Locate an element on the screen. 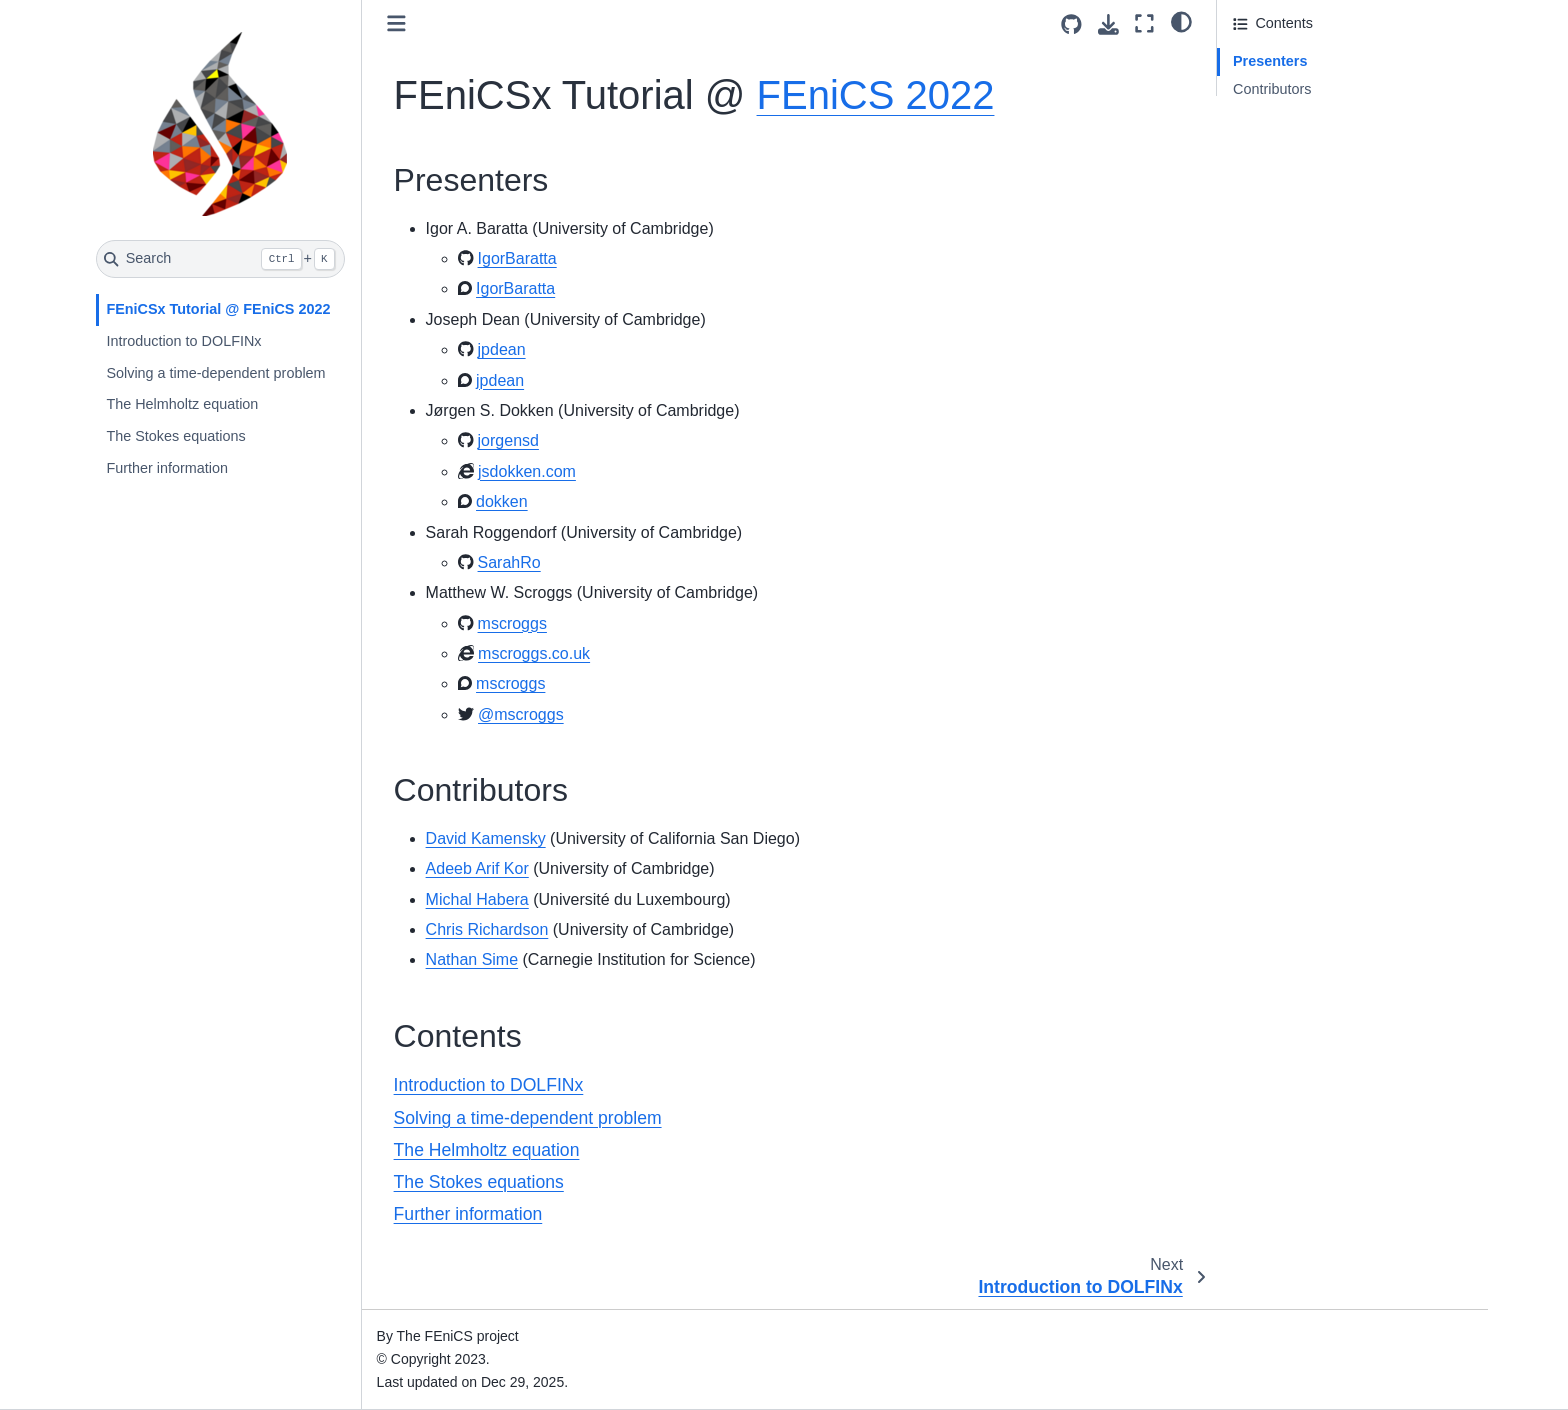 The image size is (1568, 1410). Nathan Sime is located at coordinates (472, 959).